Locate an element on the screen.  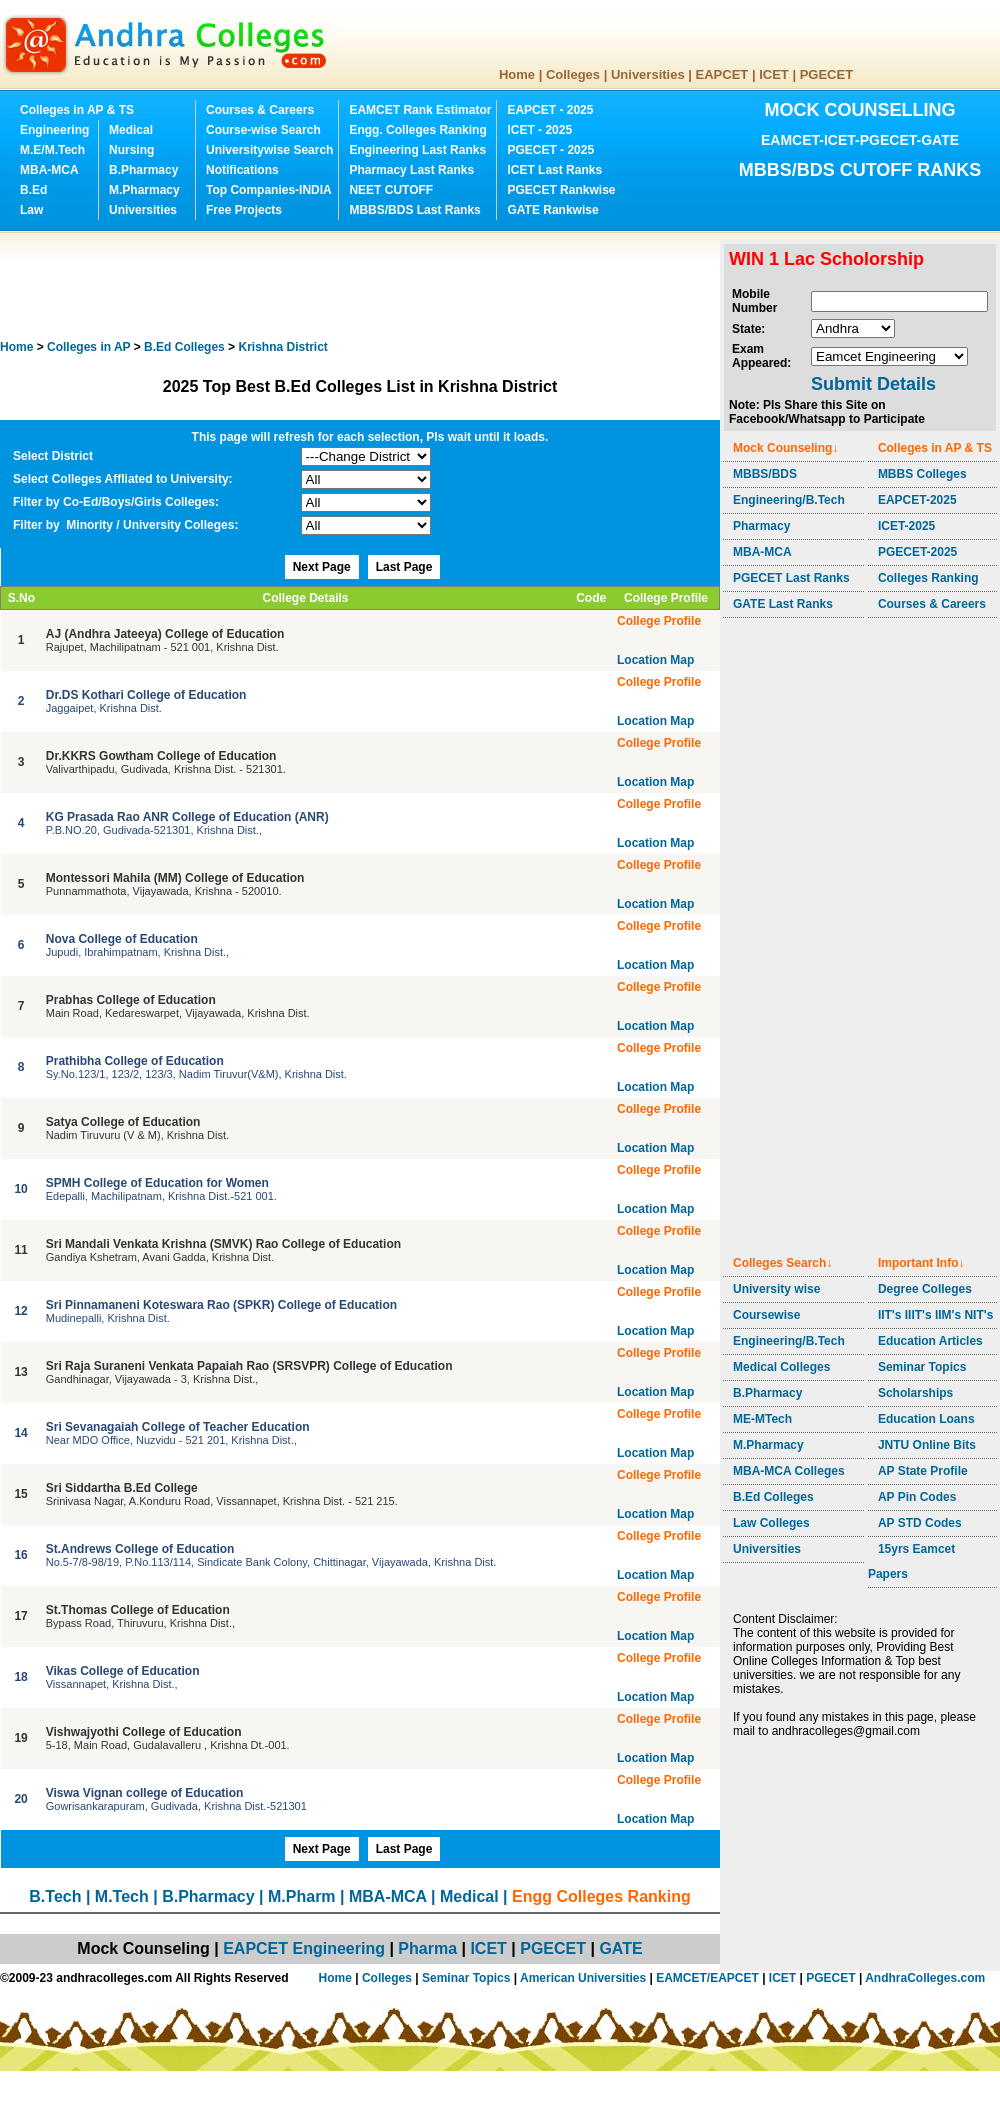
AndhraColleges.com is located at coordinates (925, 1978).